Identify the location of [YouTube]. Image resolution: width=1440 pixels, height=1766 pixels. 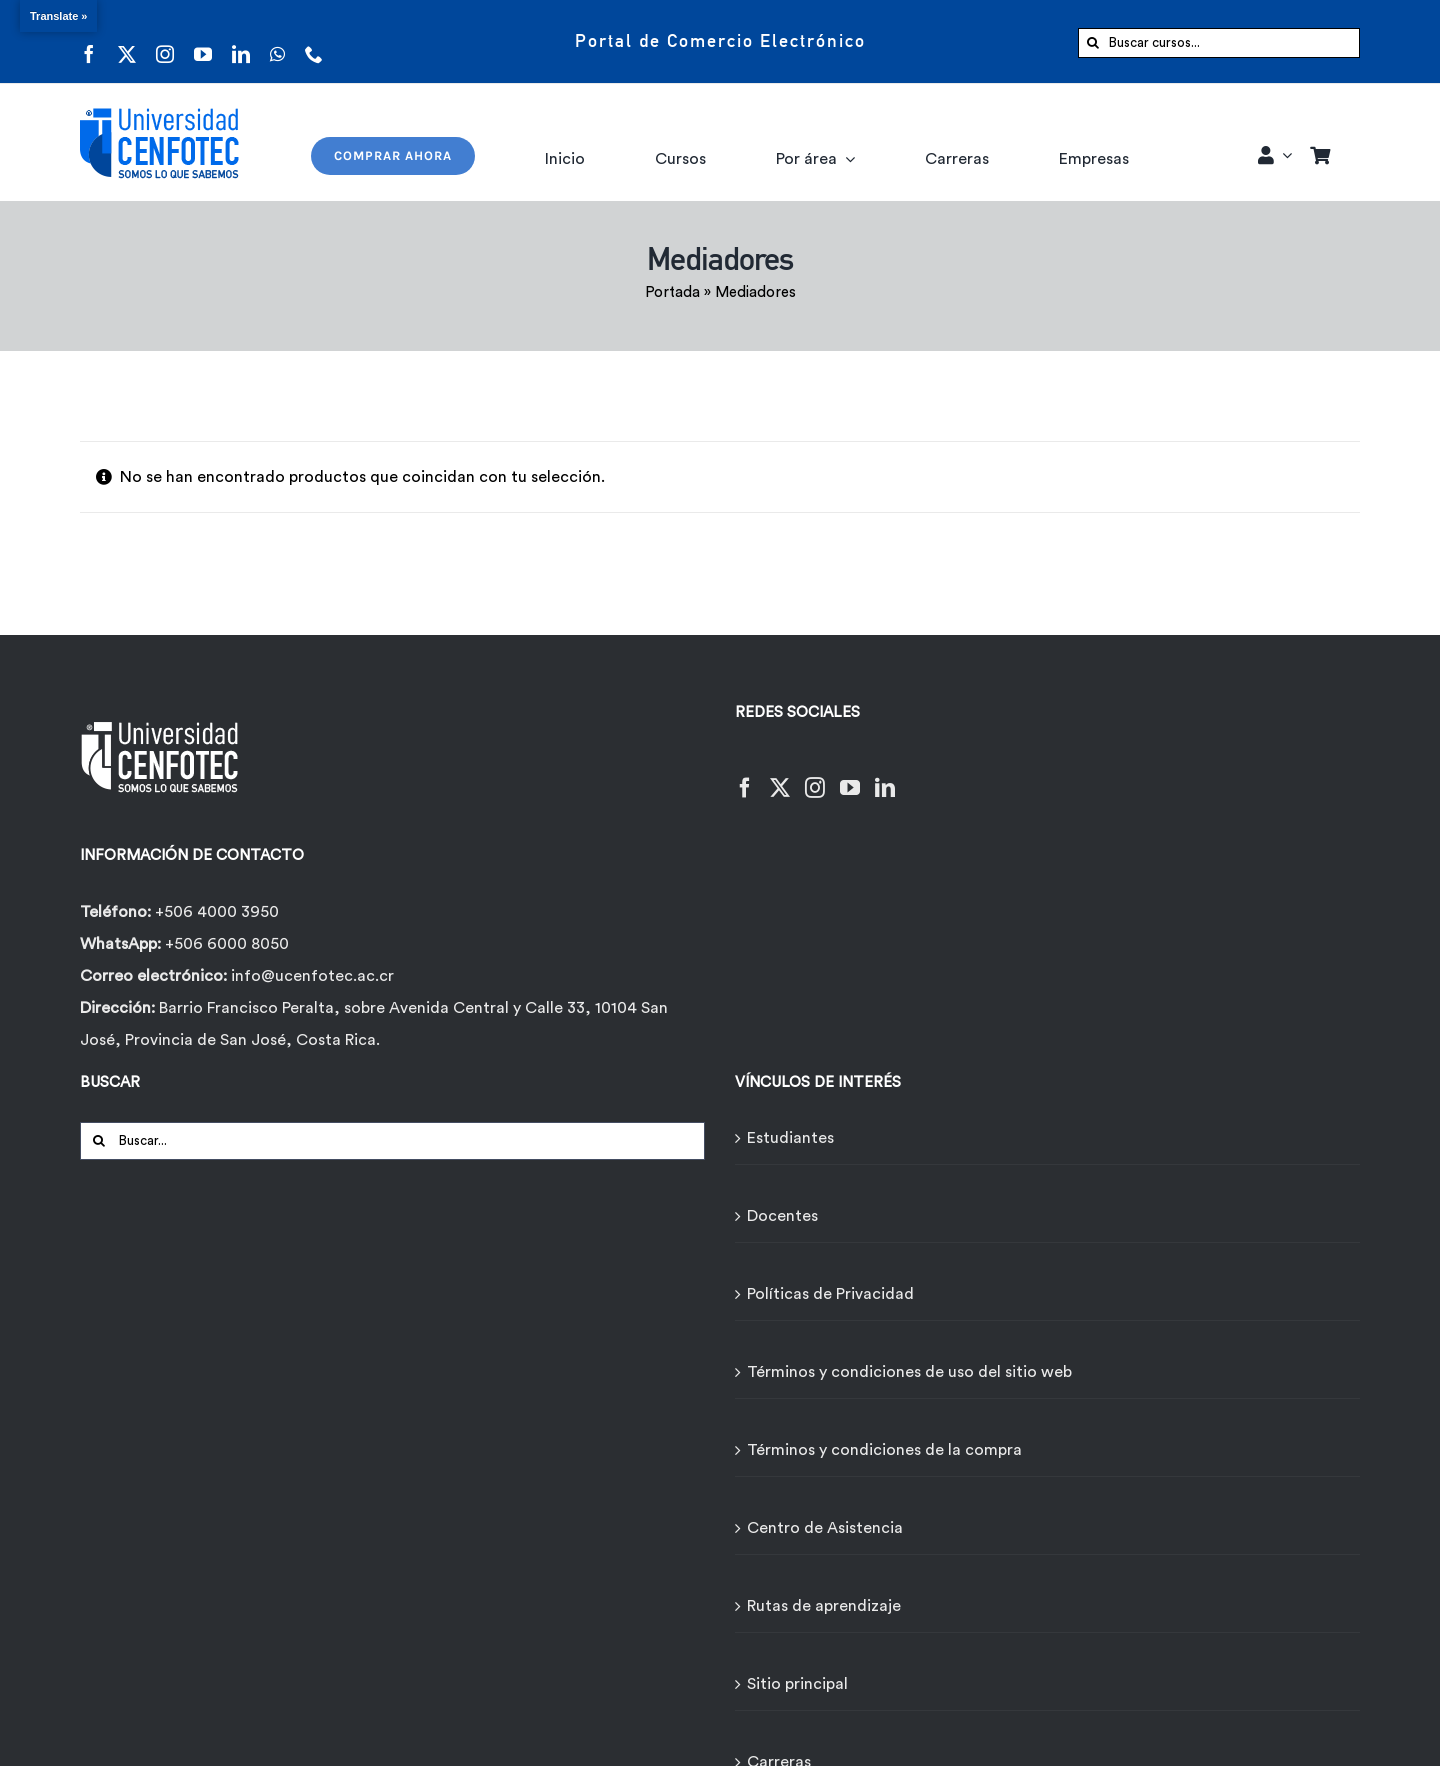
(850, 775).